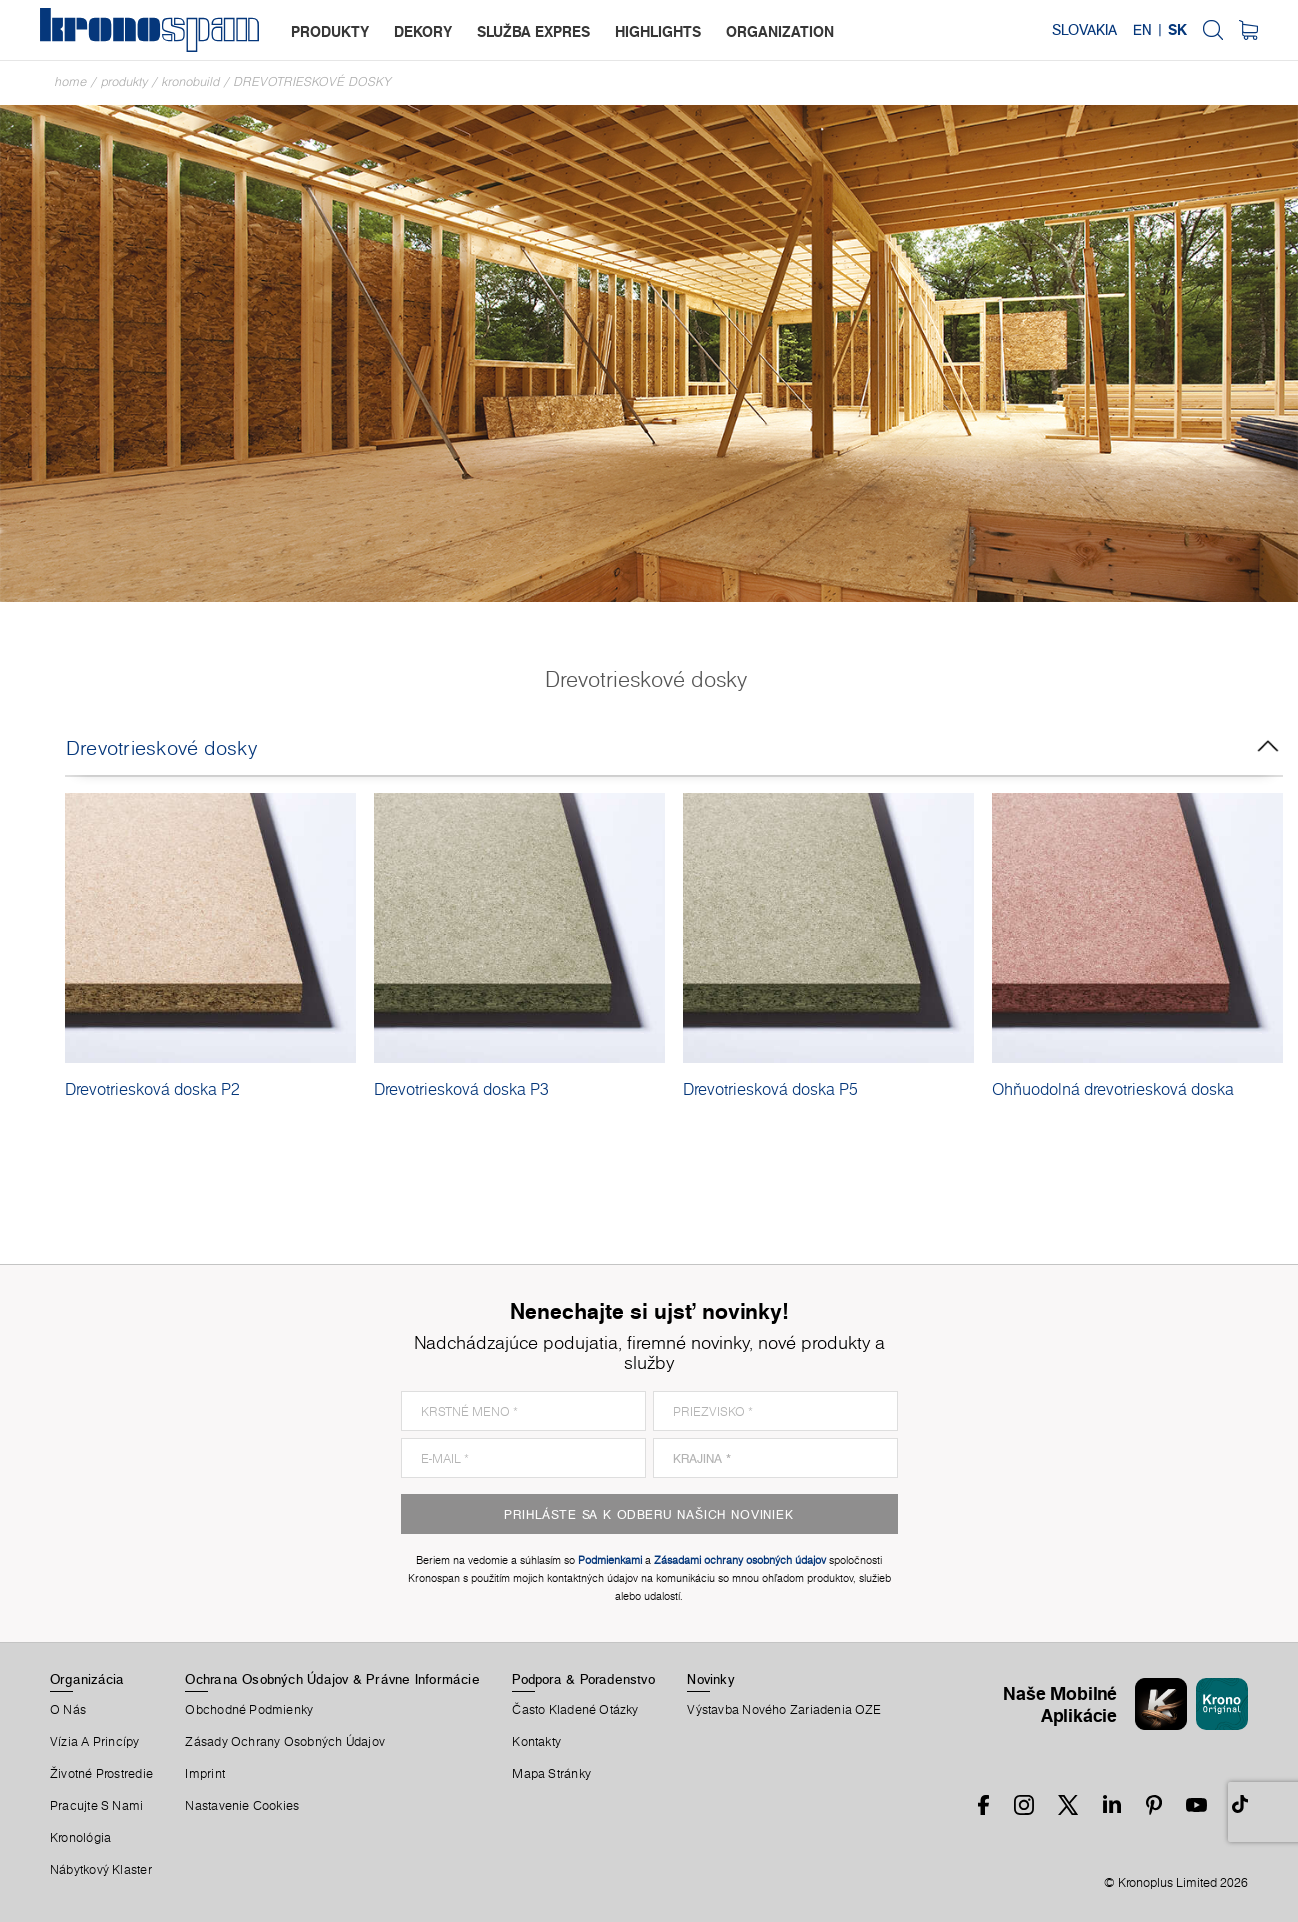 This screenshot has height=1922, width=1298. What do you see at coordinates (1084, 30) in the screenshot?
I see `Slovakia` at bounding box center [1084, 30].